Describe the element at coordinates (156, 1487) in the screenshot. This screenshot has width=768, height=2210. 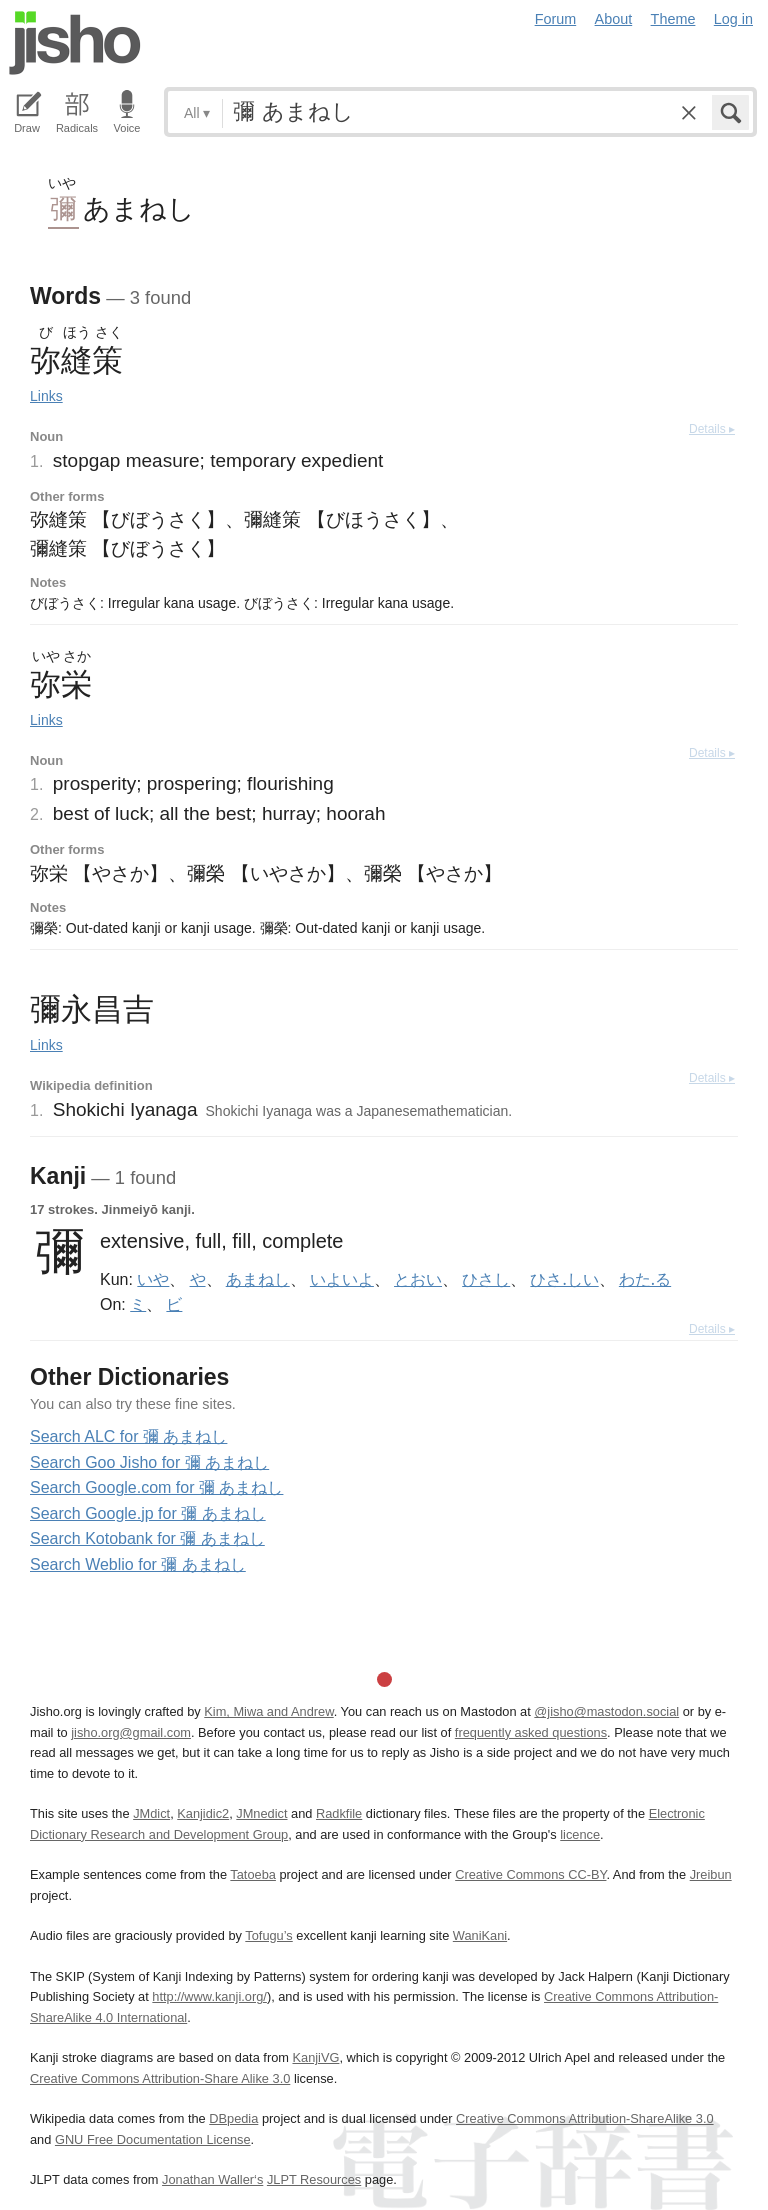
I see `Search Google.com for 彌 あまねし` at that location.